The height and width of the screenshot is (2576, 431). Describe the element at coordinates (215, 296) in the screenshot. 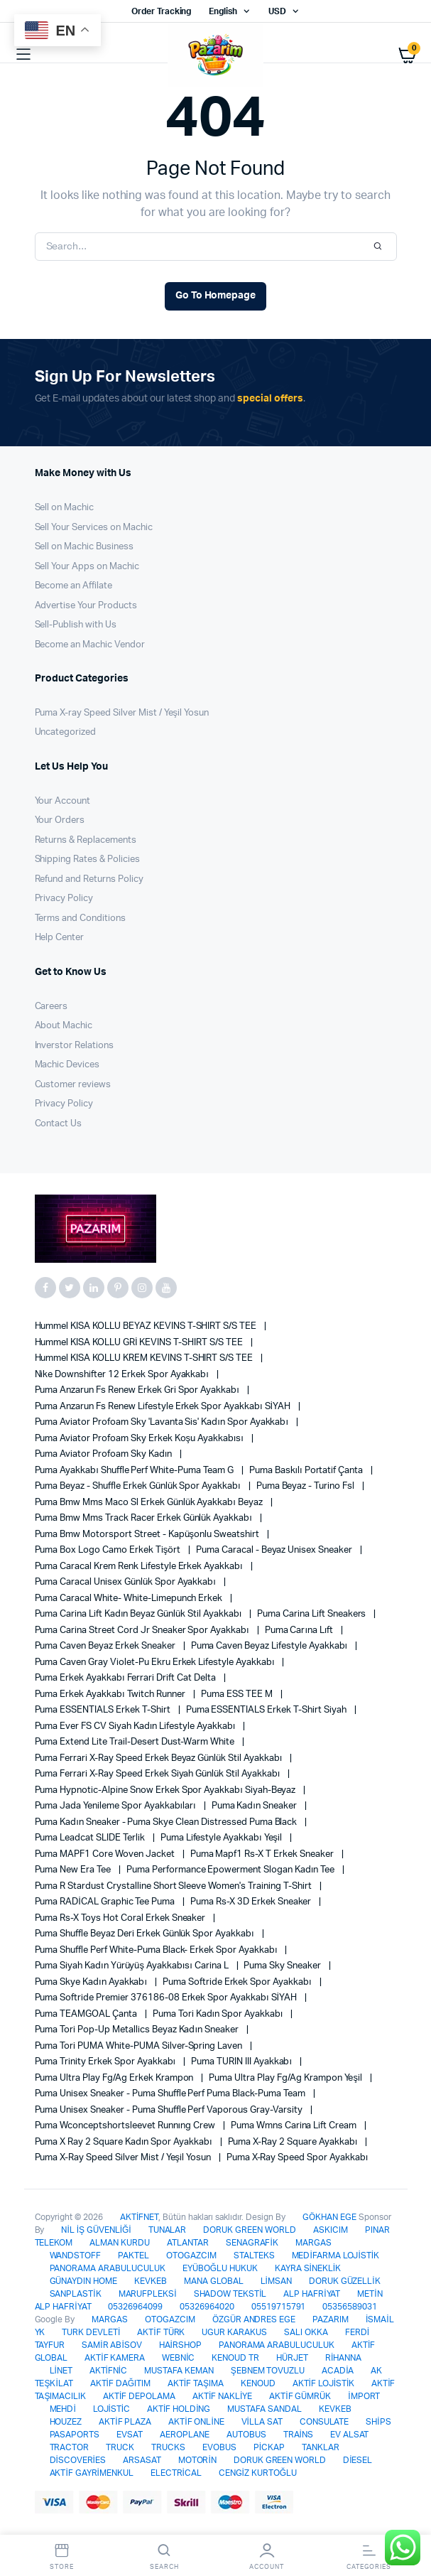

I see `Go To Homepage` at that location.